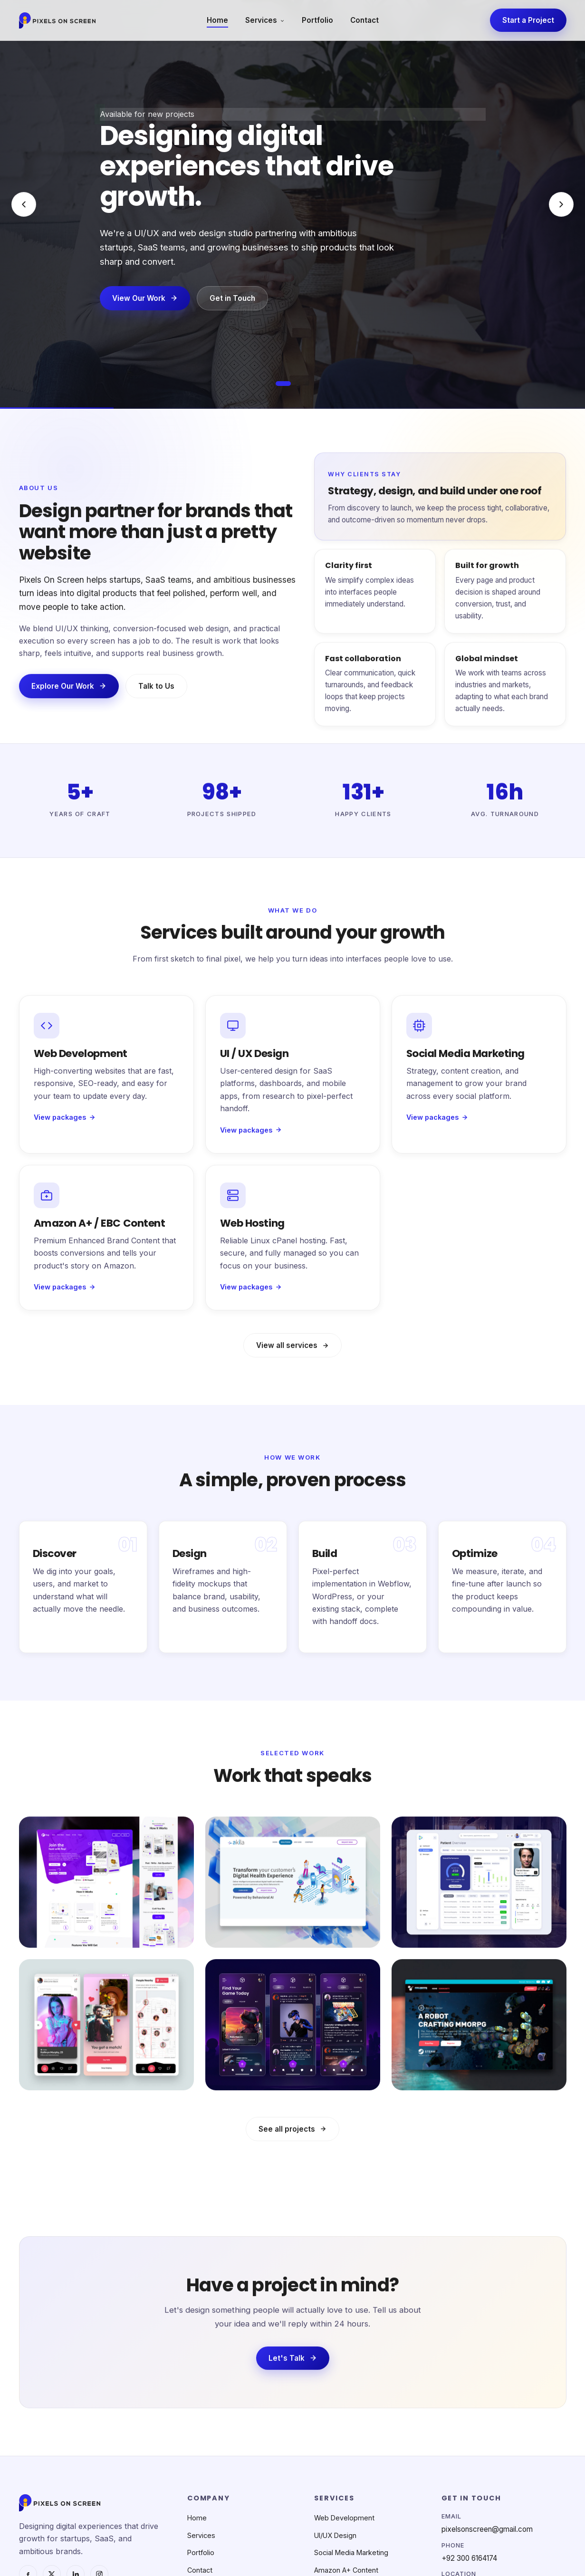  I want to click on Talk to Us, so click(156, 694).